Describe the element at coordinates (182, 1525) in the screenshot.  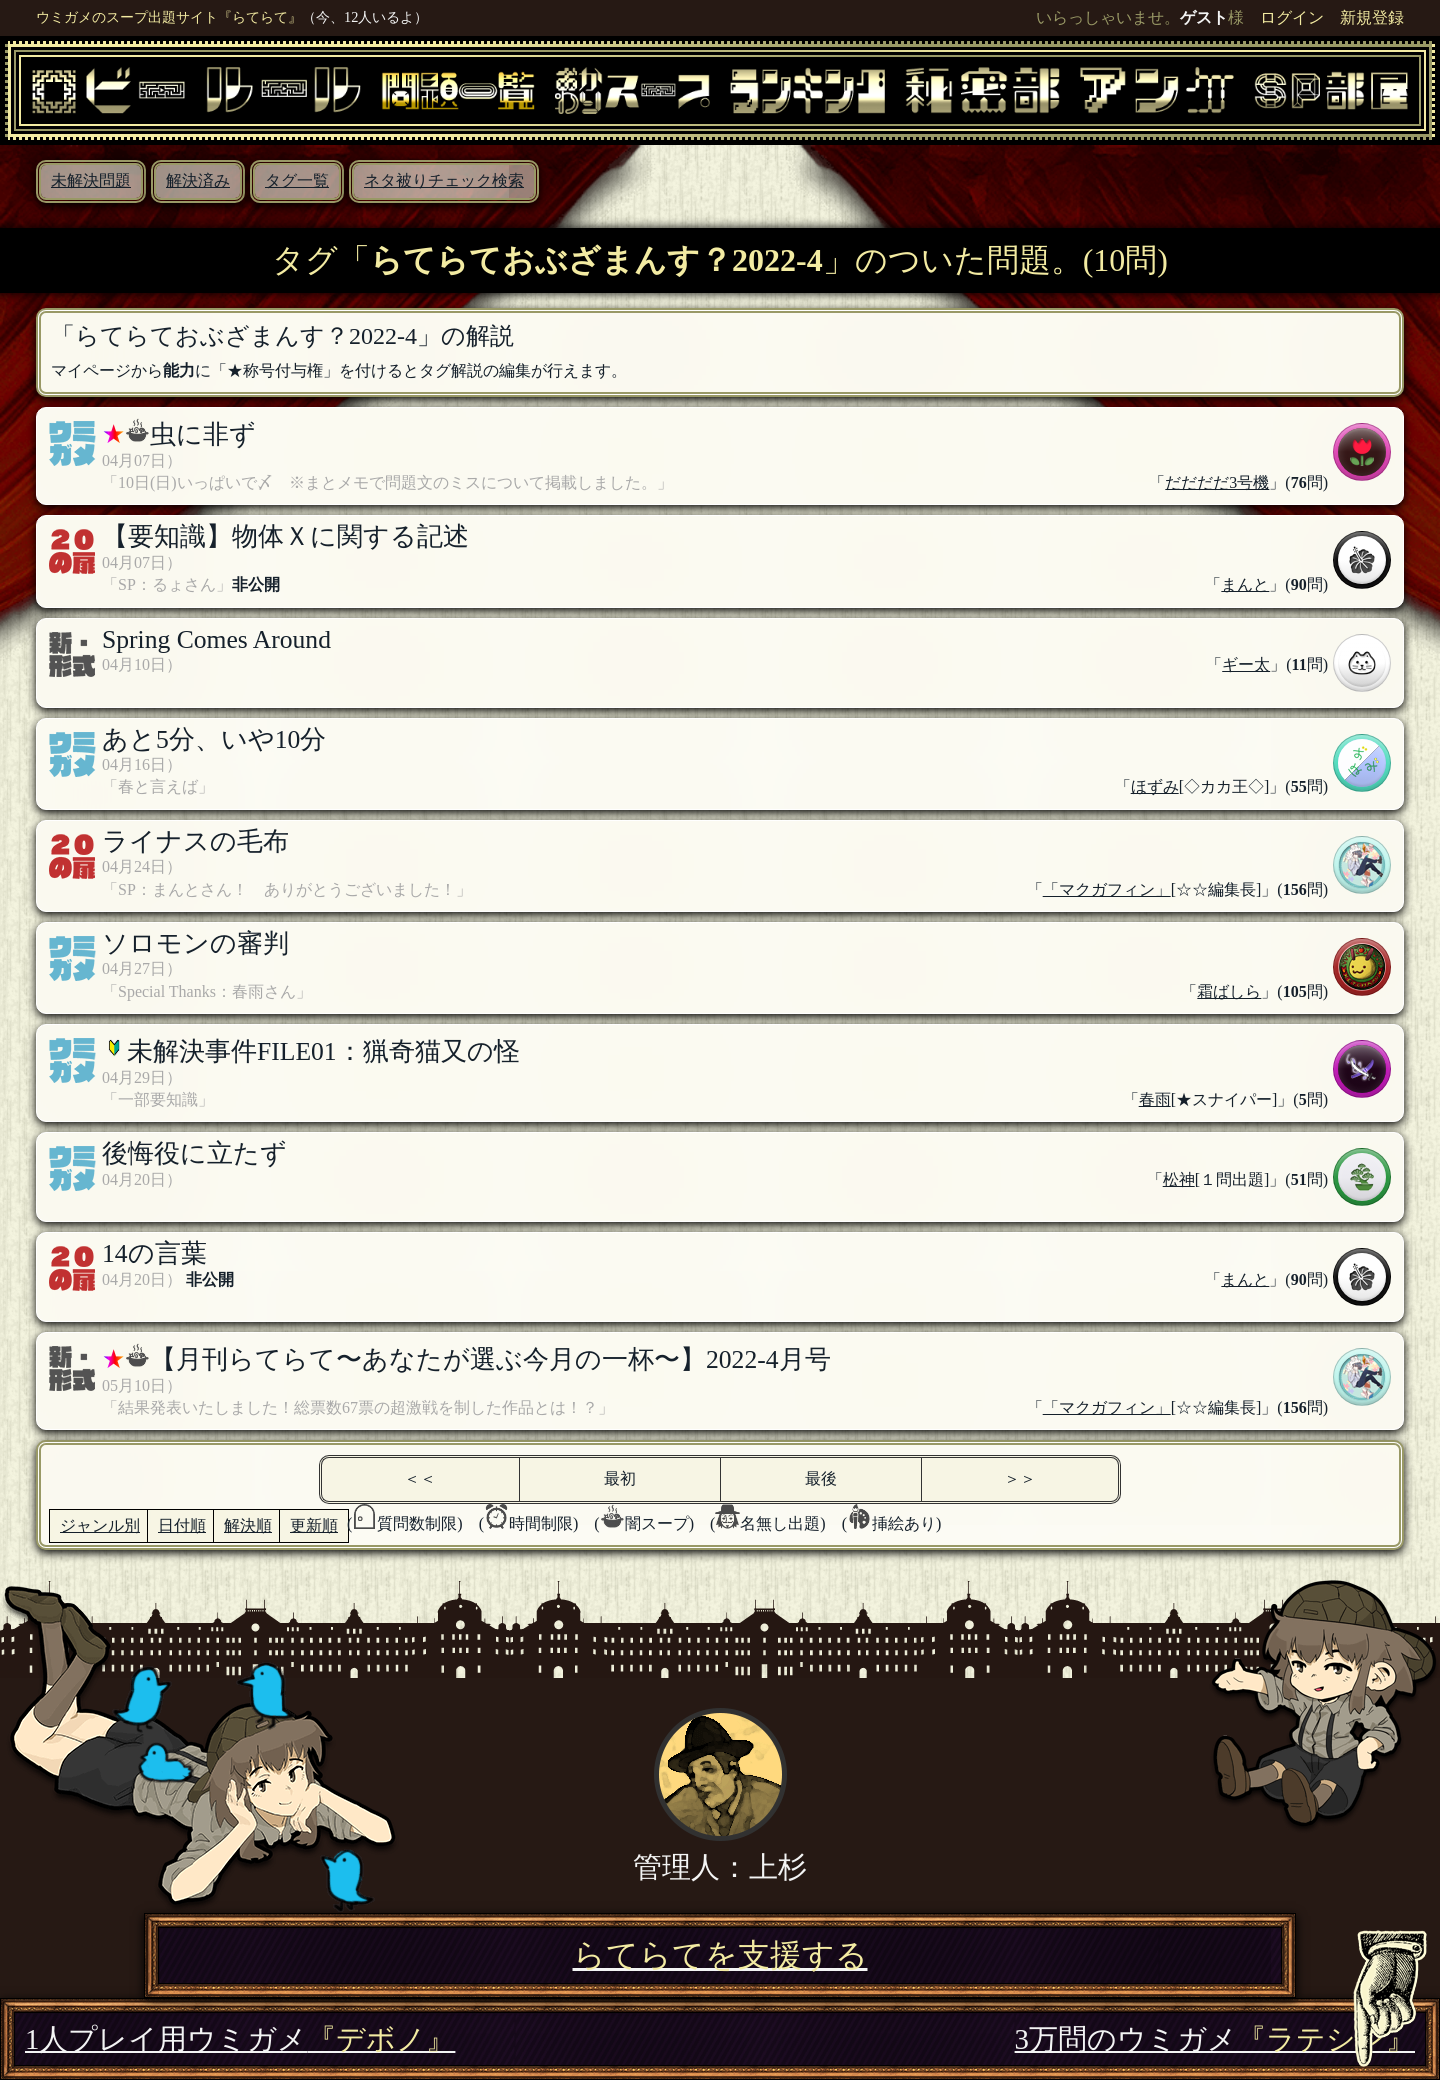
I see `日付順` at that location.